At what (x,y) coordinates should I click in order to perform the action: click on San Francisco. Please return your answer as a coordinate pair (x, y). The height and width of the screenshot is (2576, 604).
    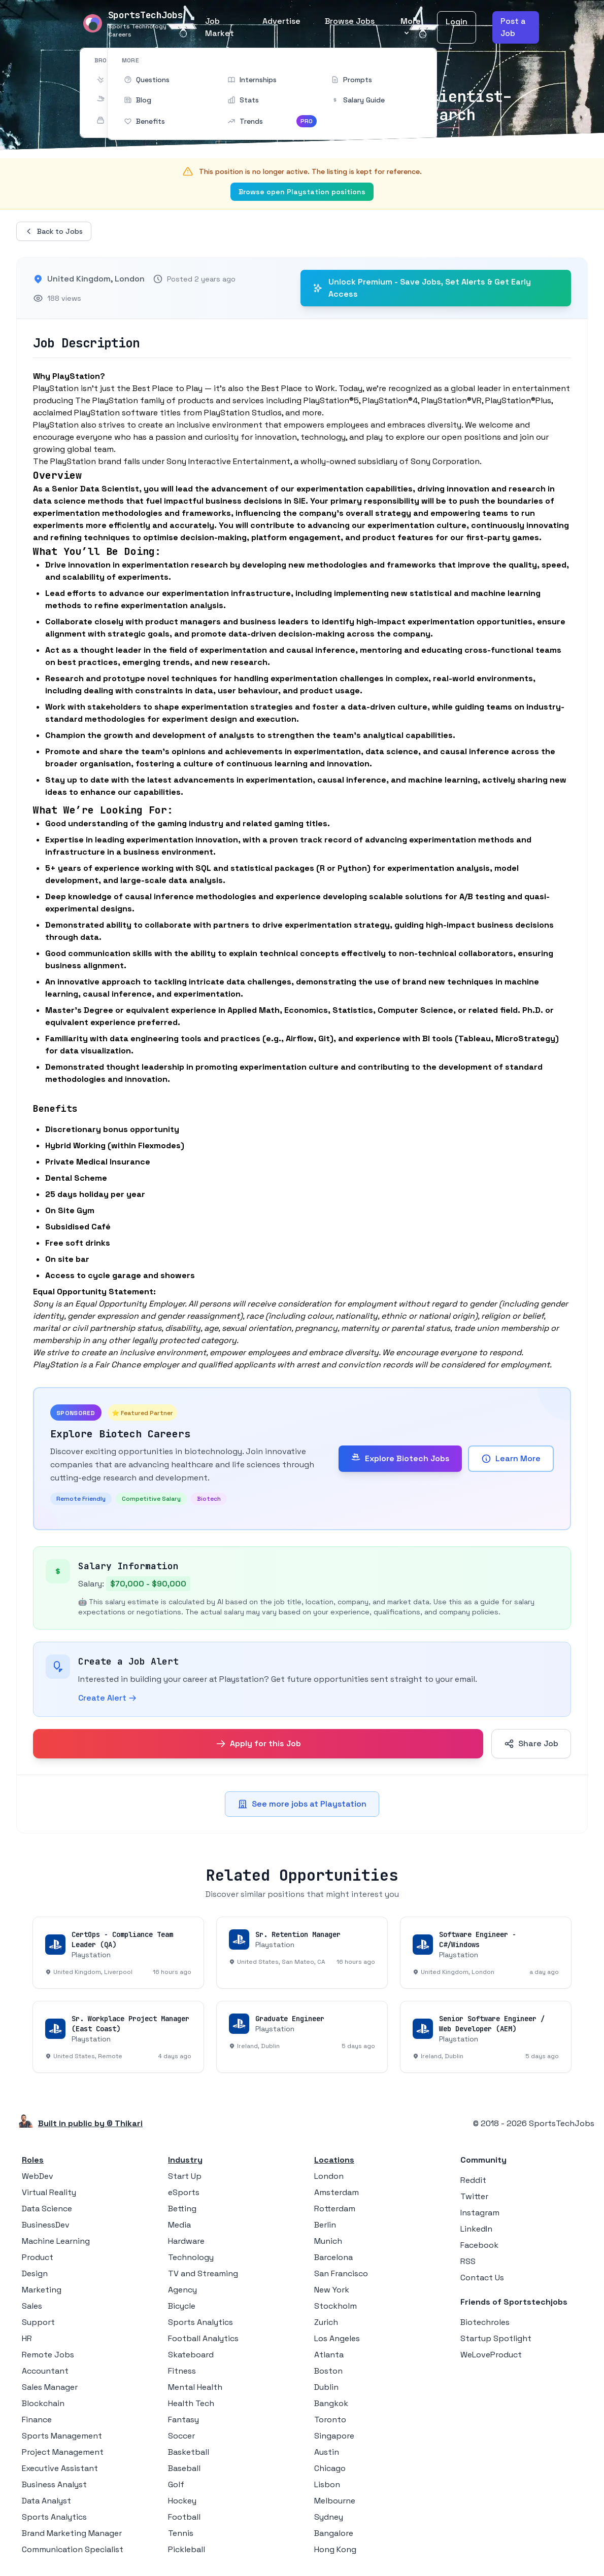
    Looking at the image, I should click on (341, 2273).